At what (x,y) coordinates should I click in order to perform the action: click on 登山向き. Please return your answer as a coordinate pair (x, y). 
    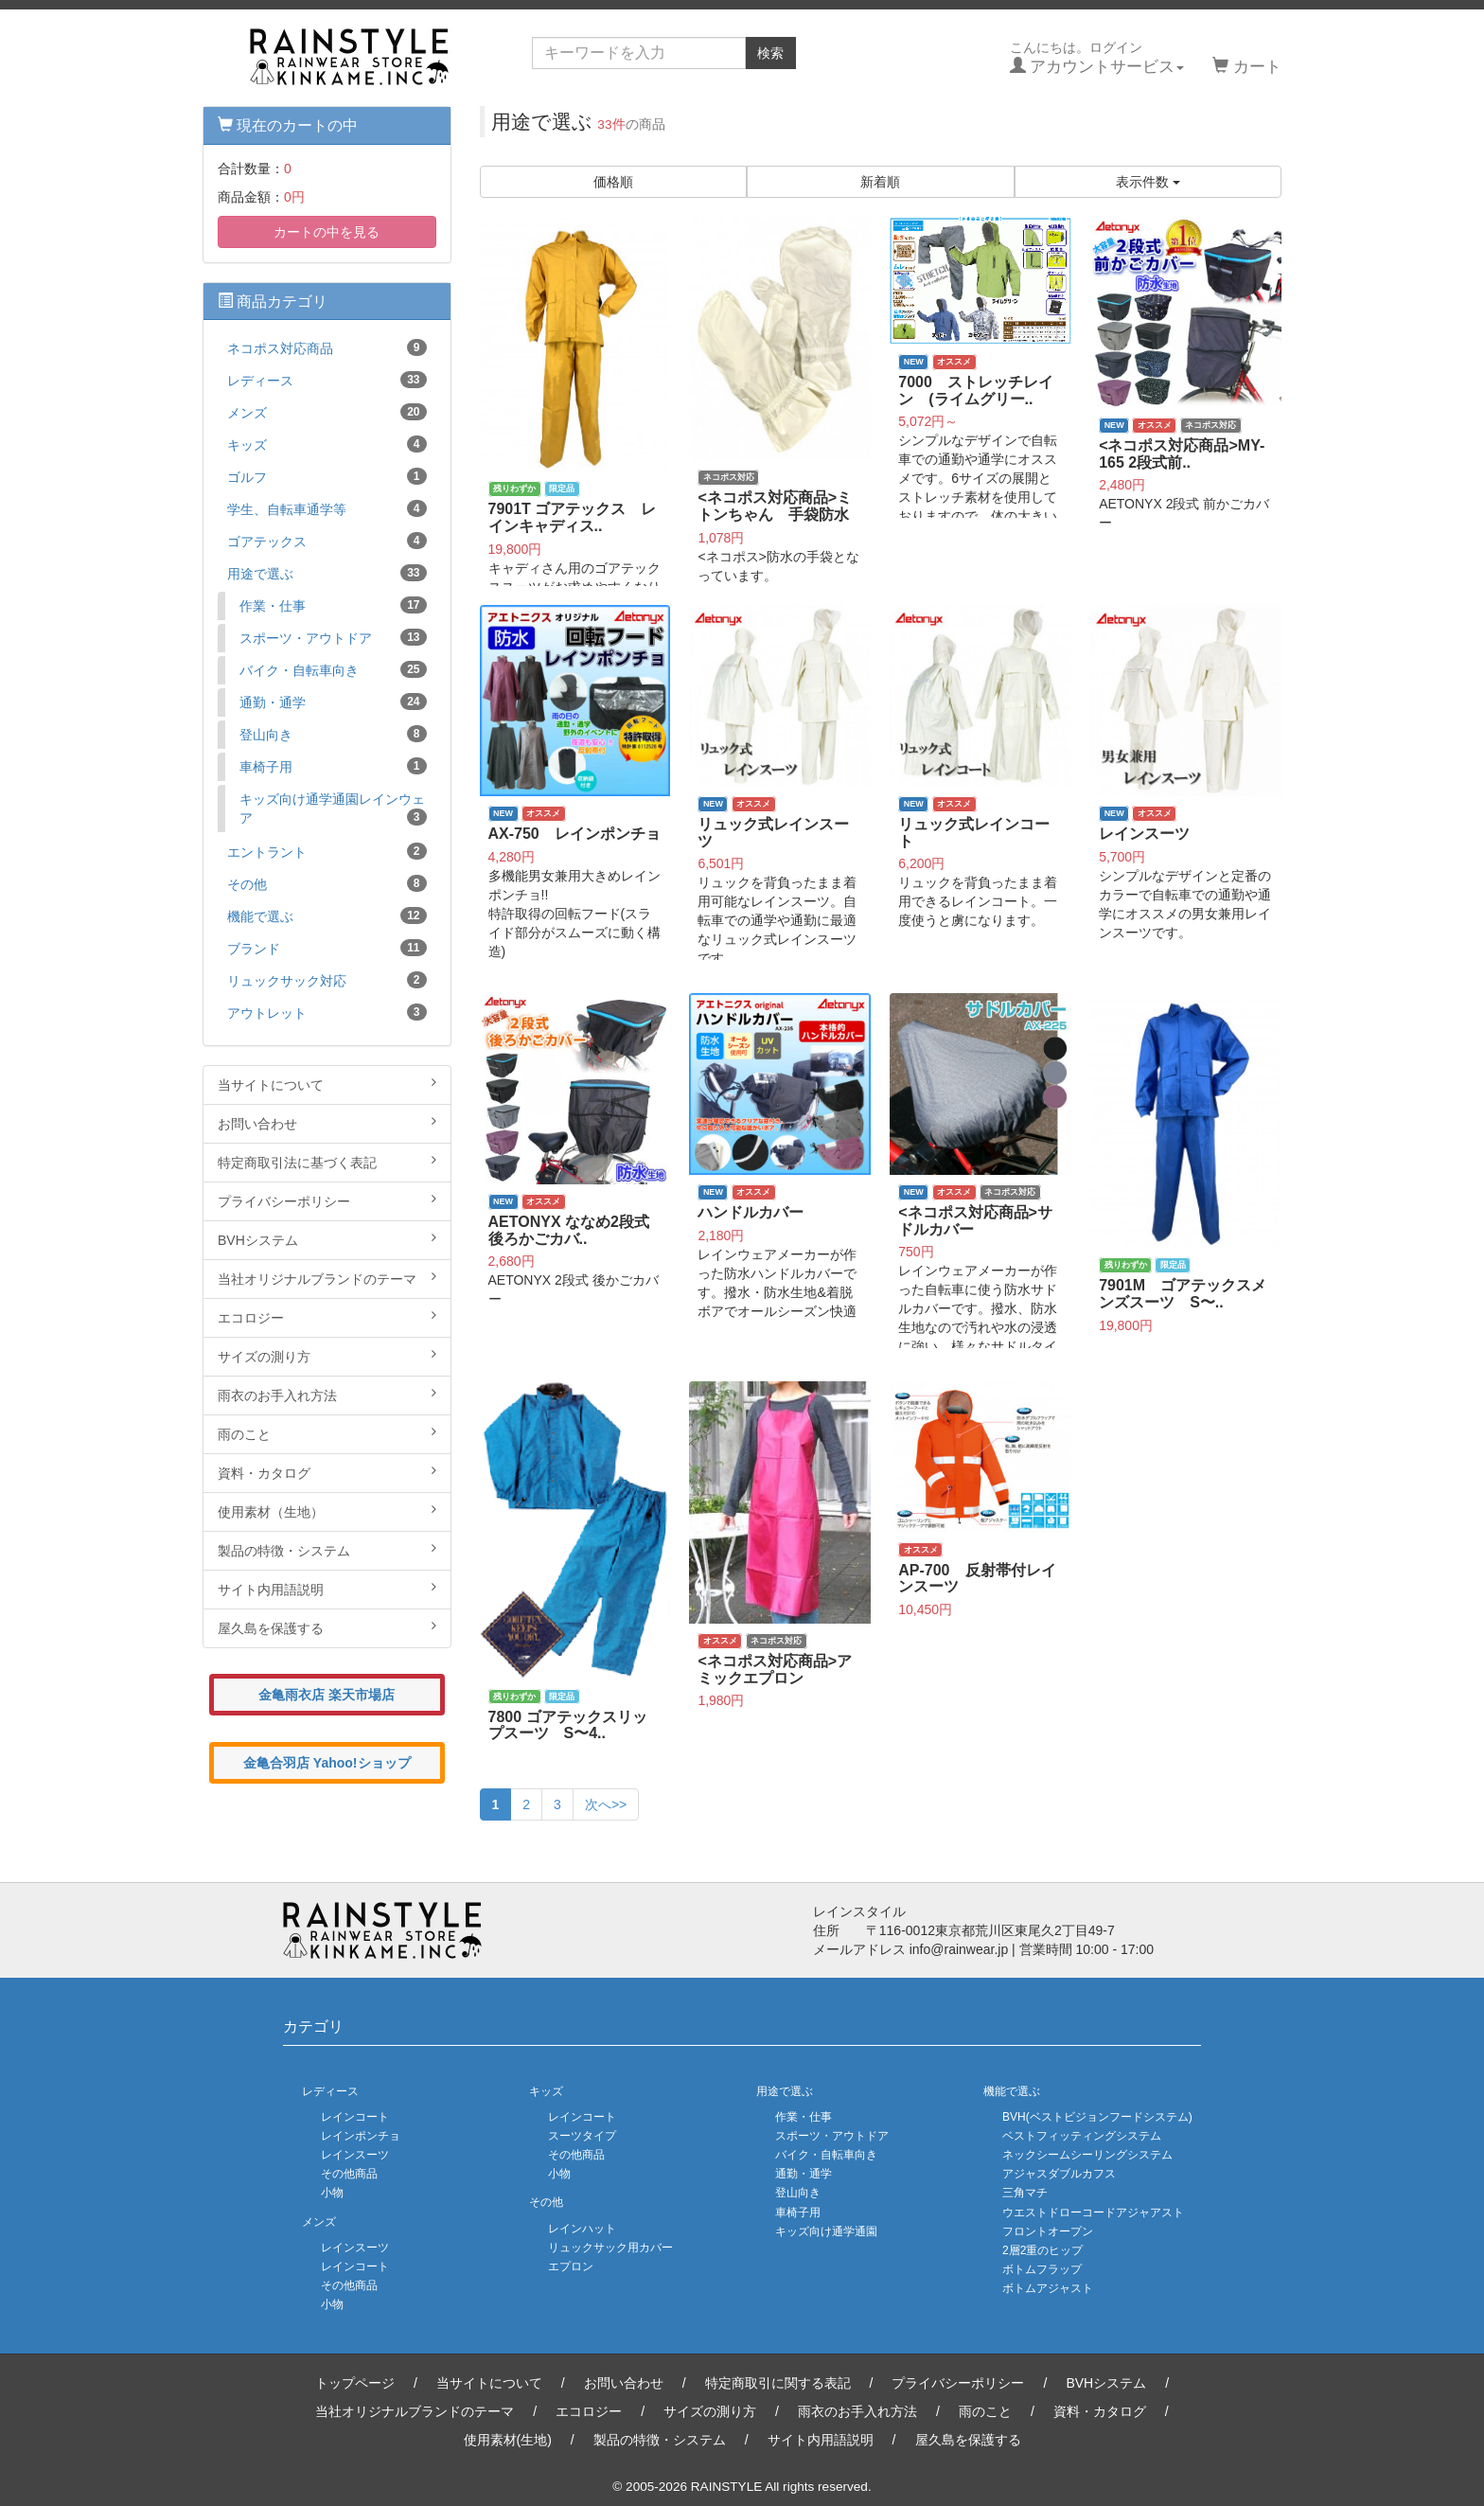
    Looking at the image, I should click on (333, 733).